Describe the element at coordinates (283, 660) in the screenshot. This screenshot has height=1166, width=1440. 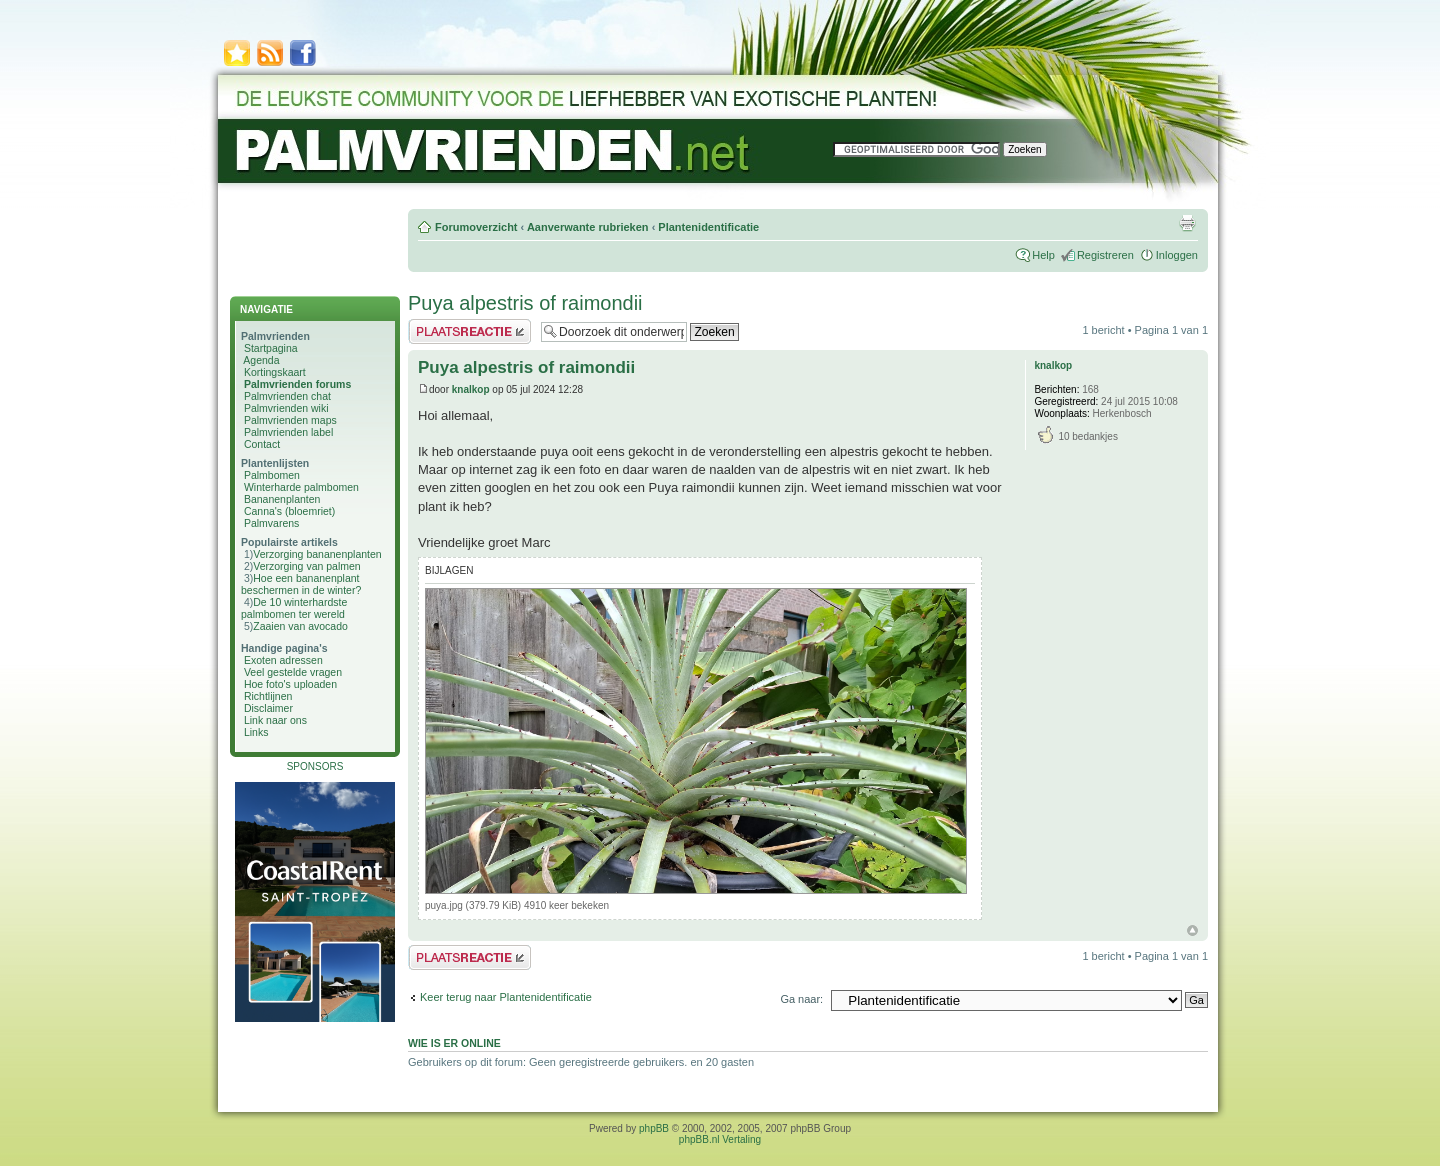
I see `Exoten adressen` at that location.